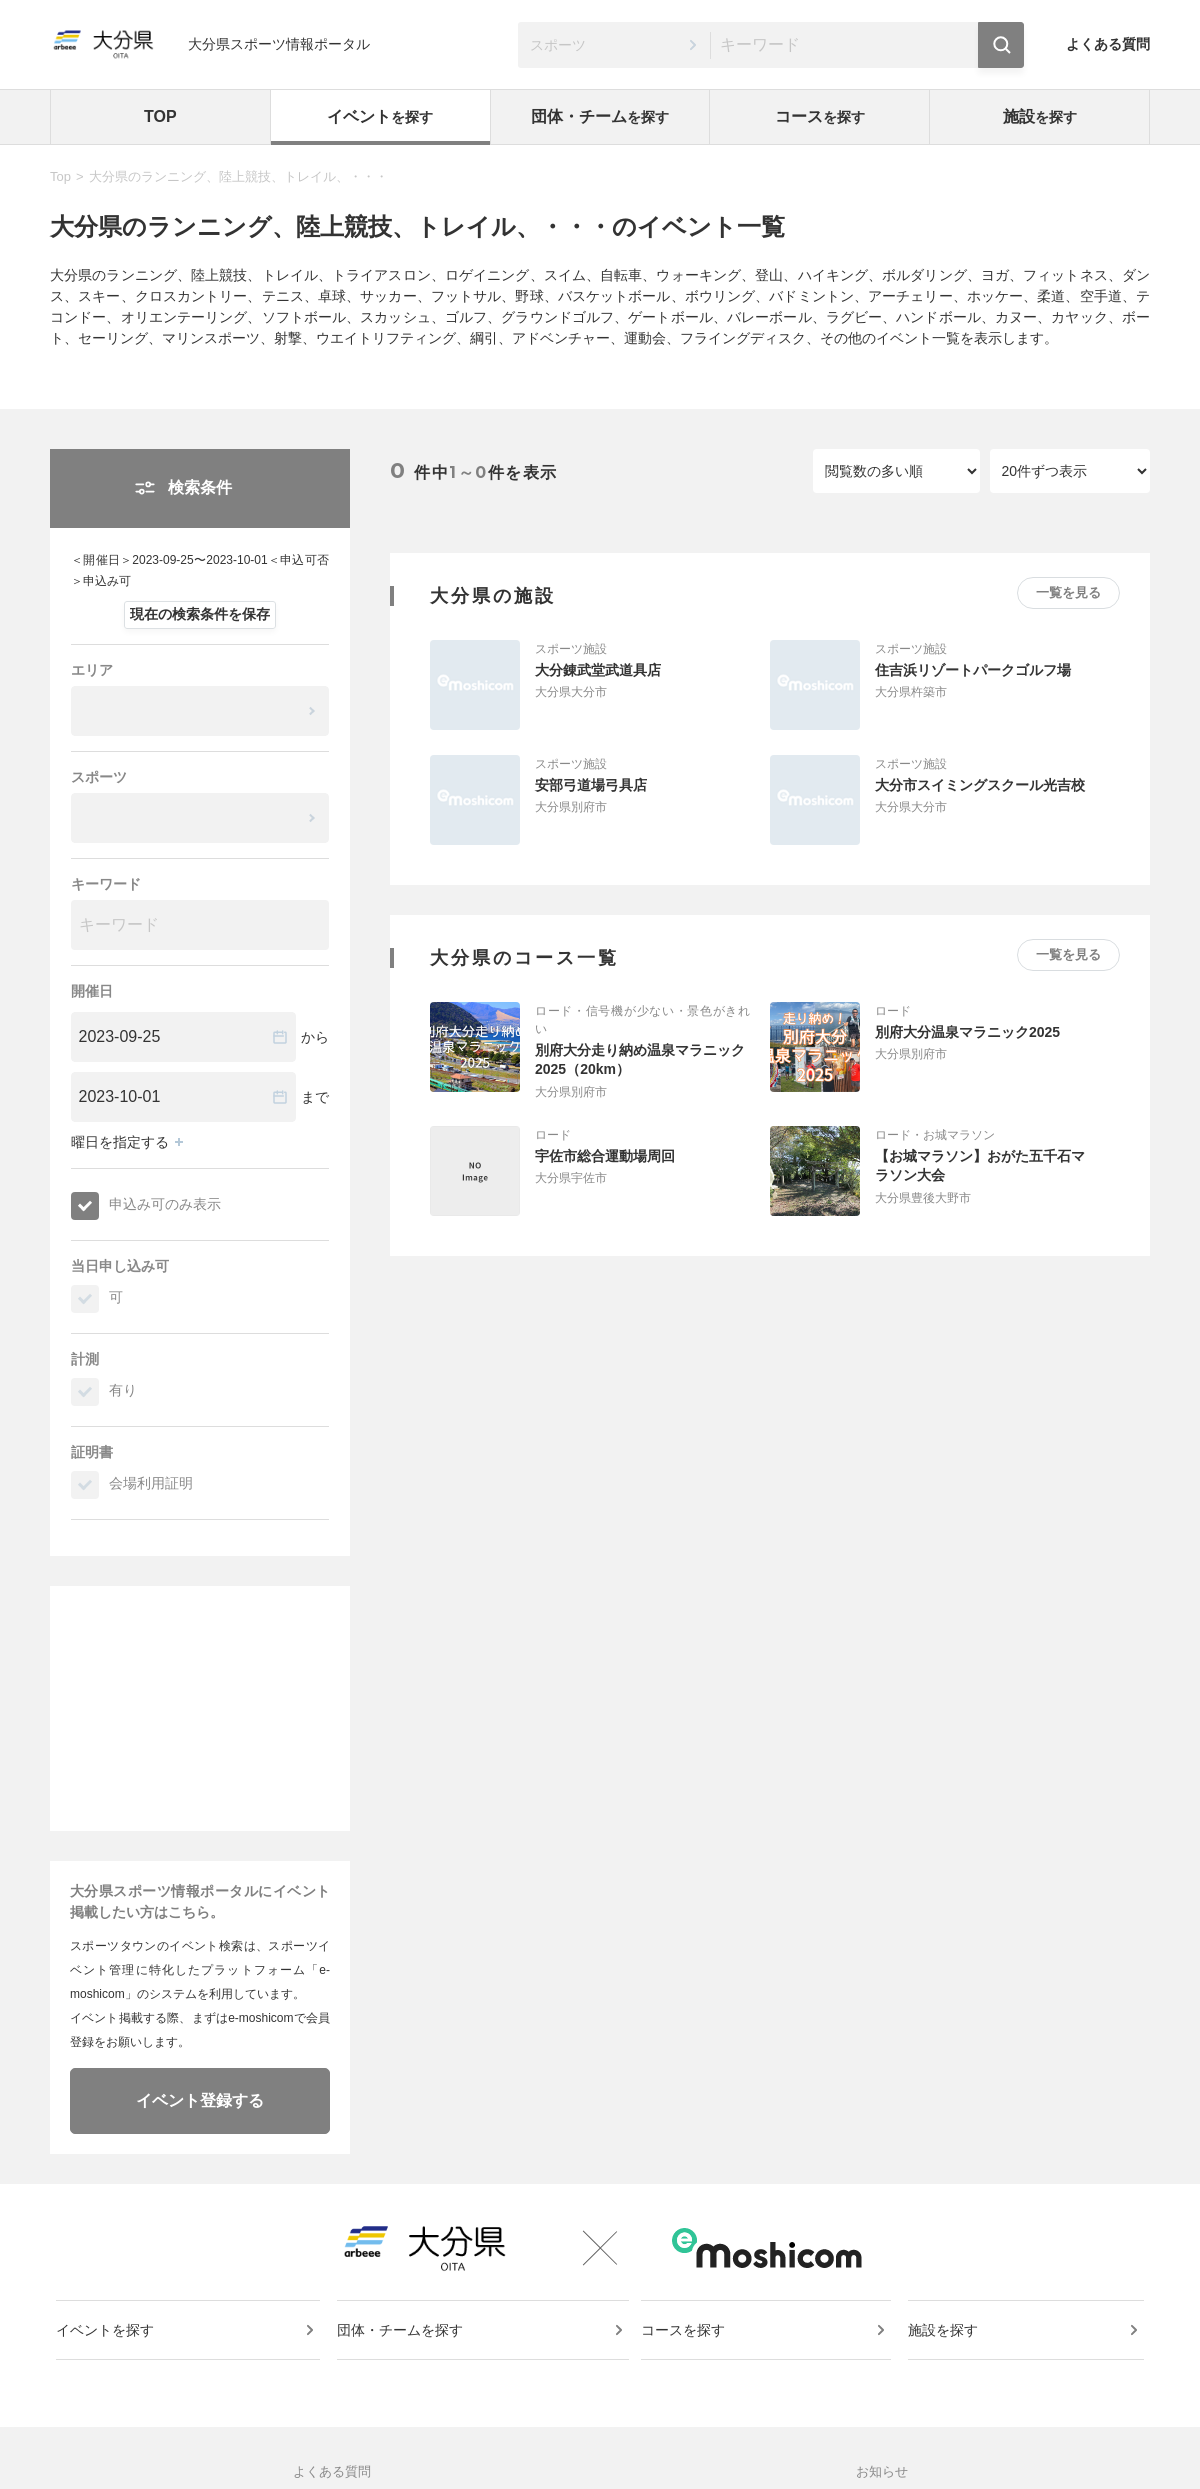  What do you see at coordinates (92, 670) in the screenshot?
I see `エリア` at bounding box center [92, 670].